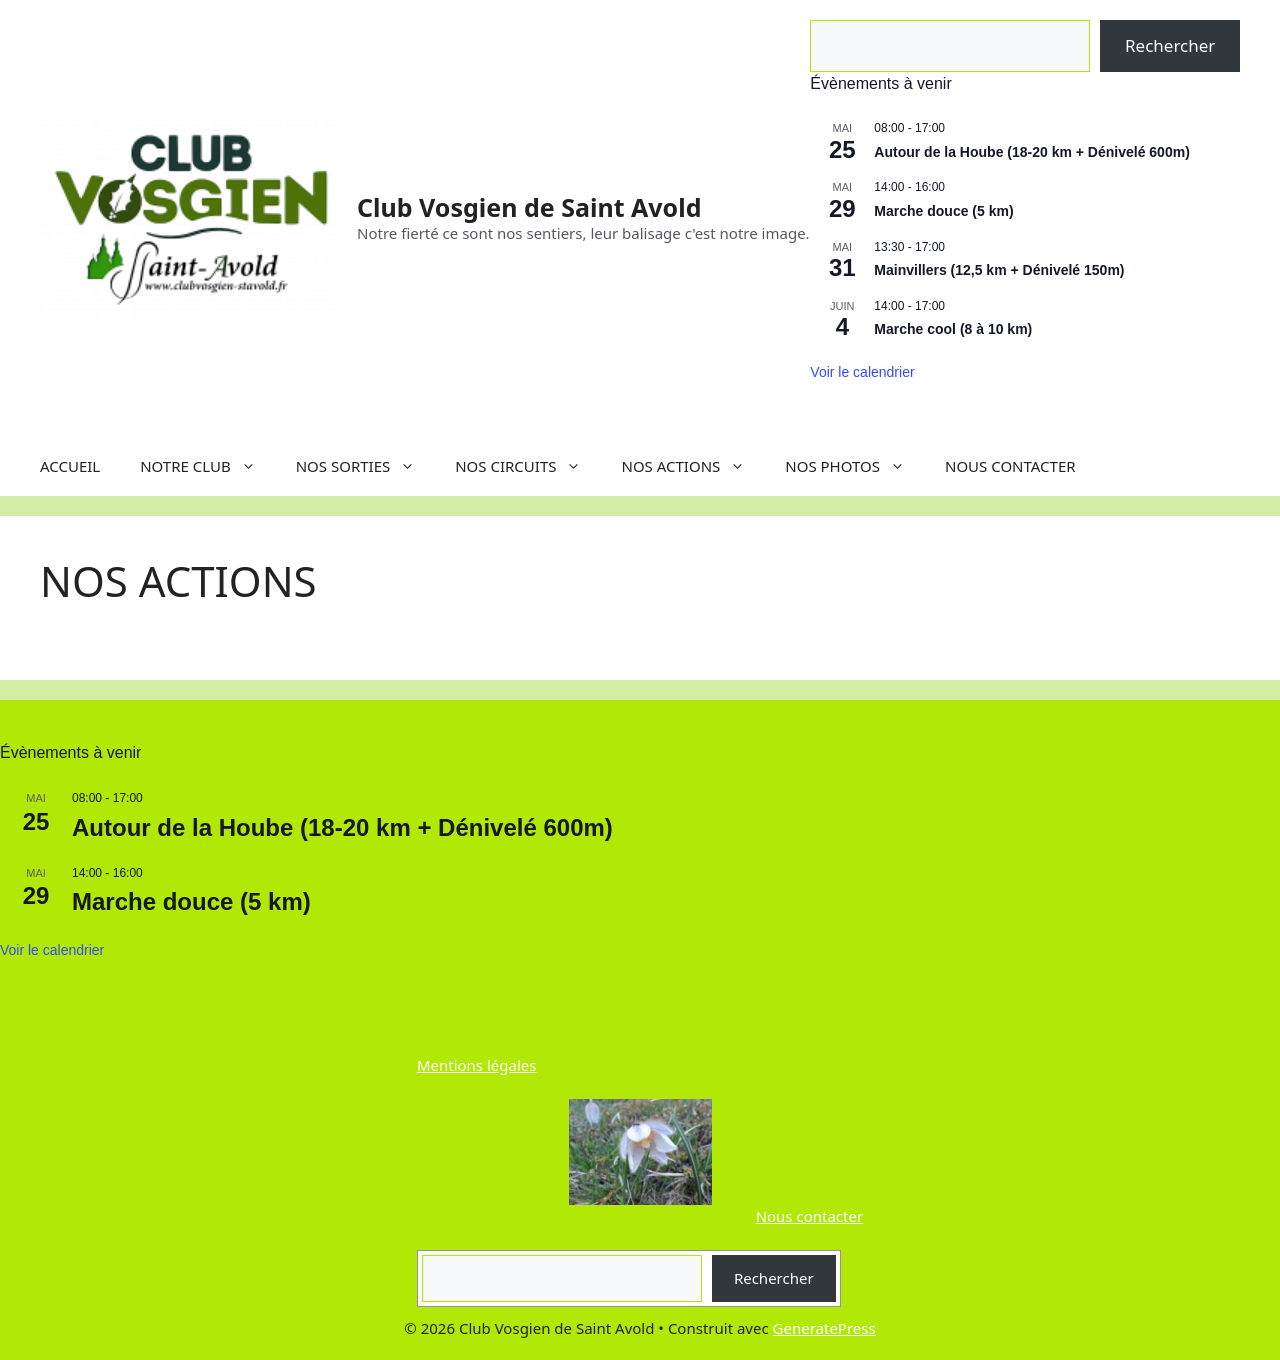 The width and height of the screenshot is (1280, 1360). What do you see at coordinates (809, 1216) in the screenshot?
I see `Nous contacter` at bounding box center [809, 1216].